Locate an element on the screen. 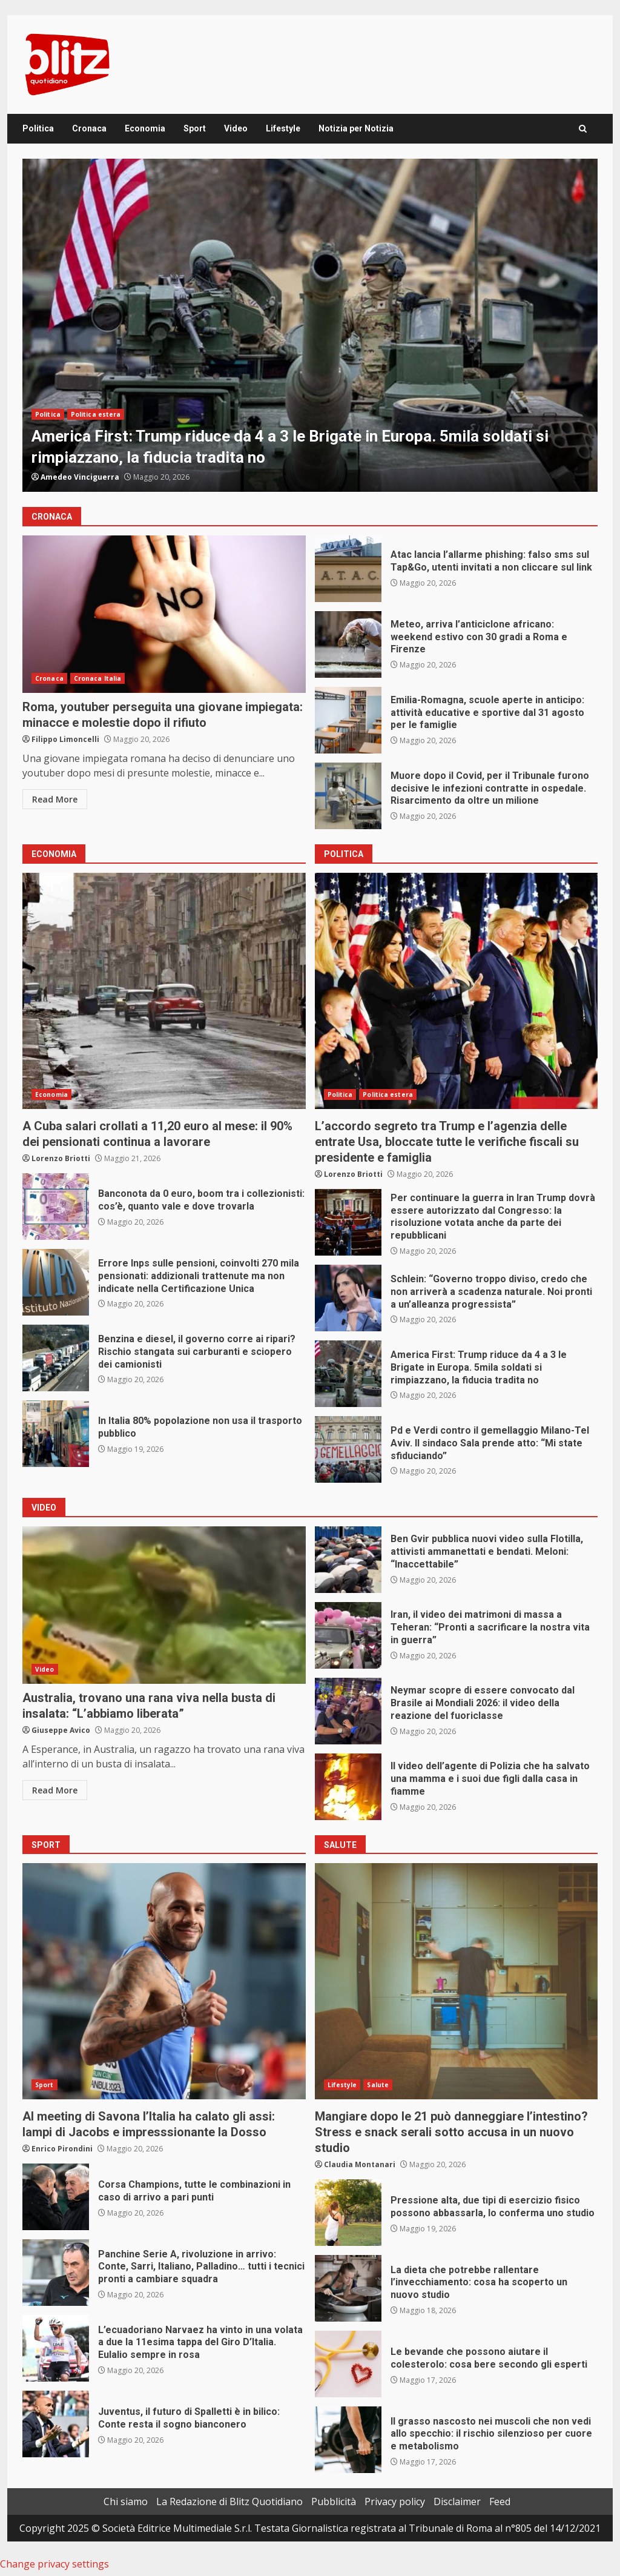 The width and height of the screenshot is (620, 2576). Al meeting di Savona l’Italia ha calato gli assi: lampi di Jacobs e impresssionante la Dosso is located at coordinates (164, 1981).